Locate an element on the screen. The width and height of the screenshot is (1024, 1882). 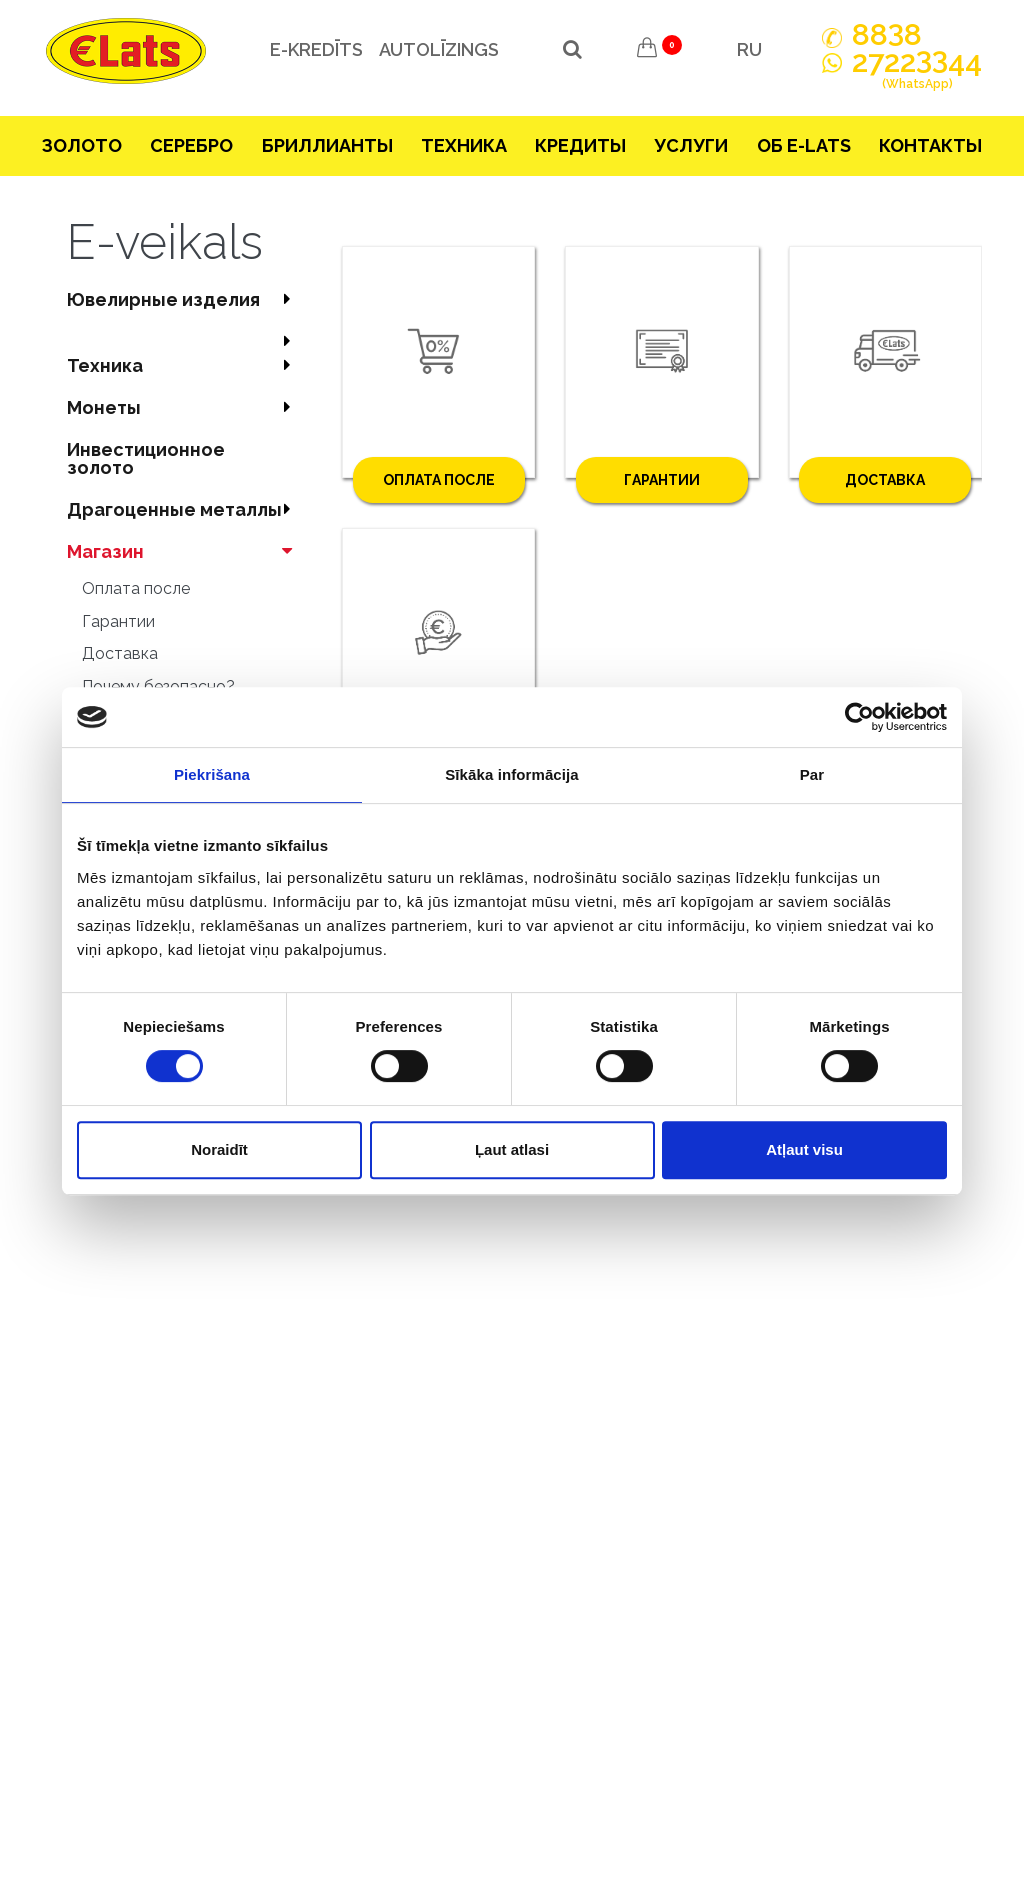
Mонеты is located at coordinates (184, 407).